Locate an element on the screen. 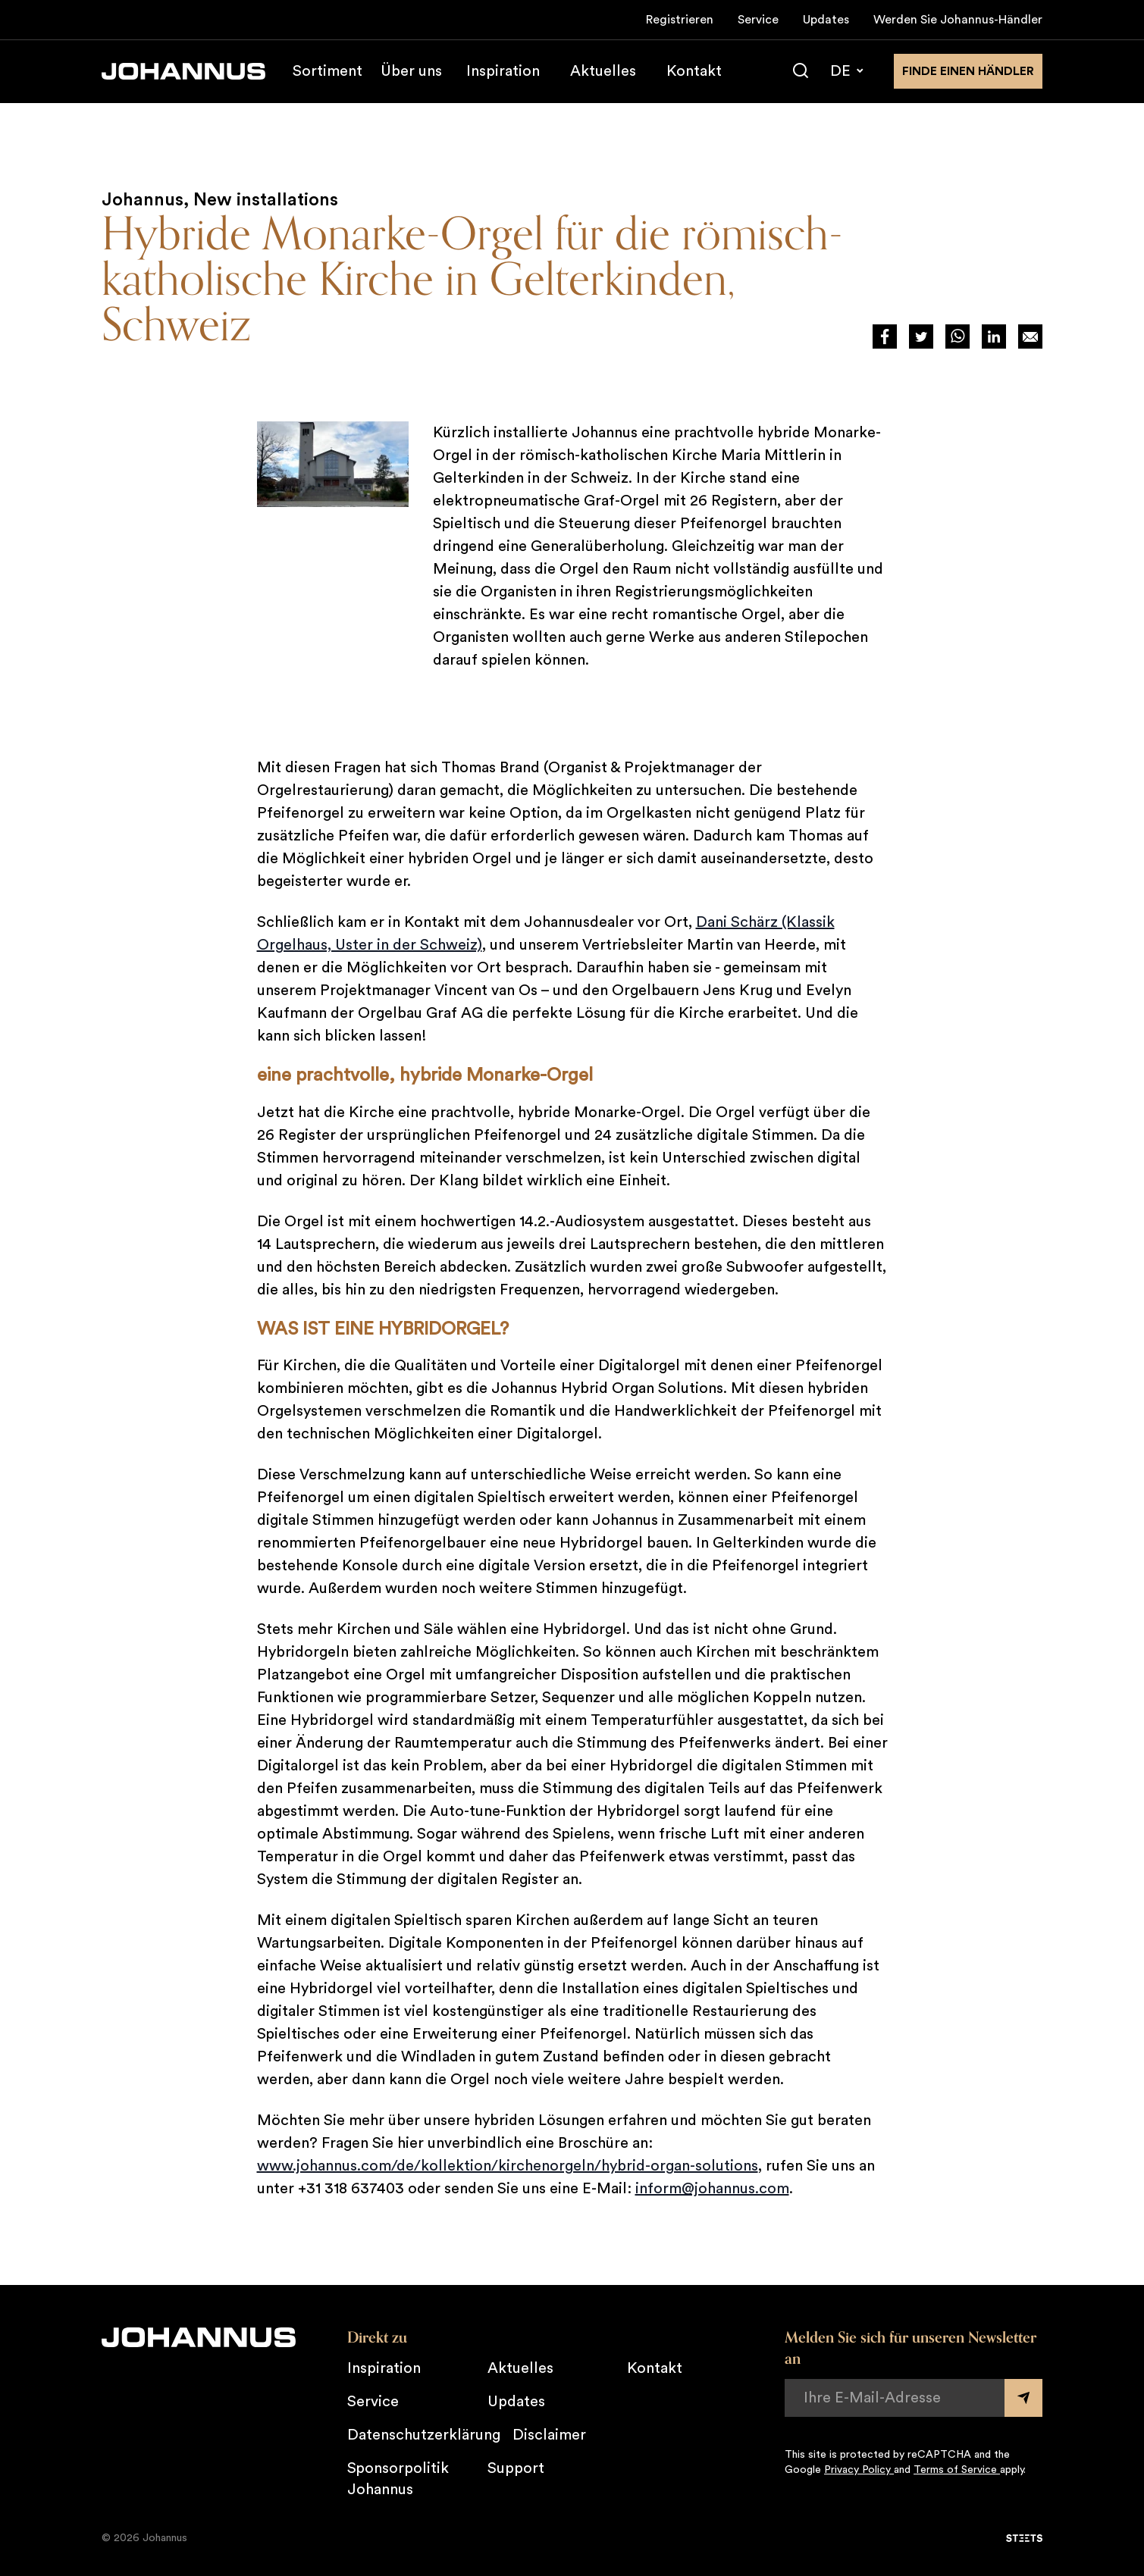  [Deel op Mail] is located at coordinates (1030, 336).